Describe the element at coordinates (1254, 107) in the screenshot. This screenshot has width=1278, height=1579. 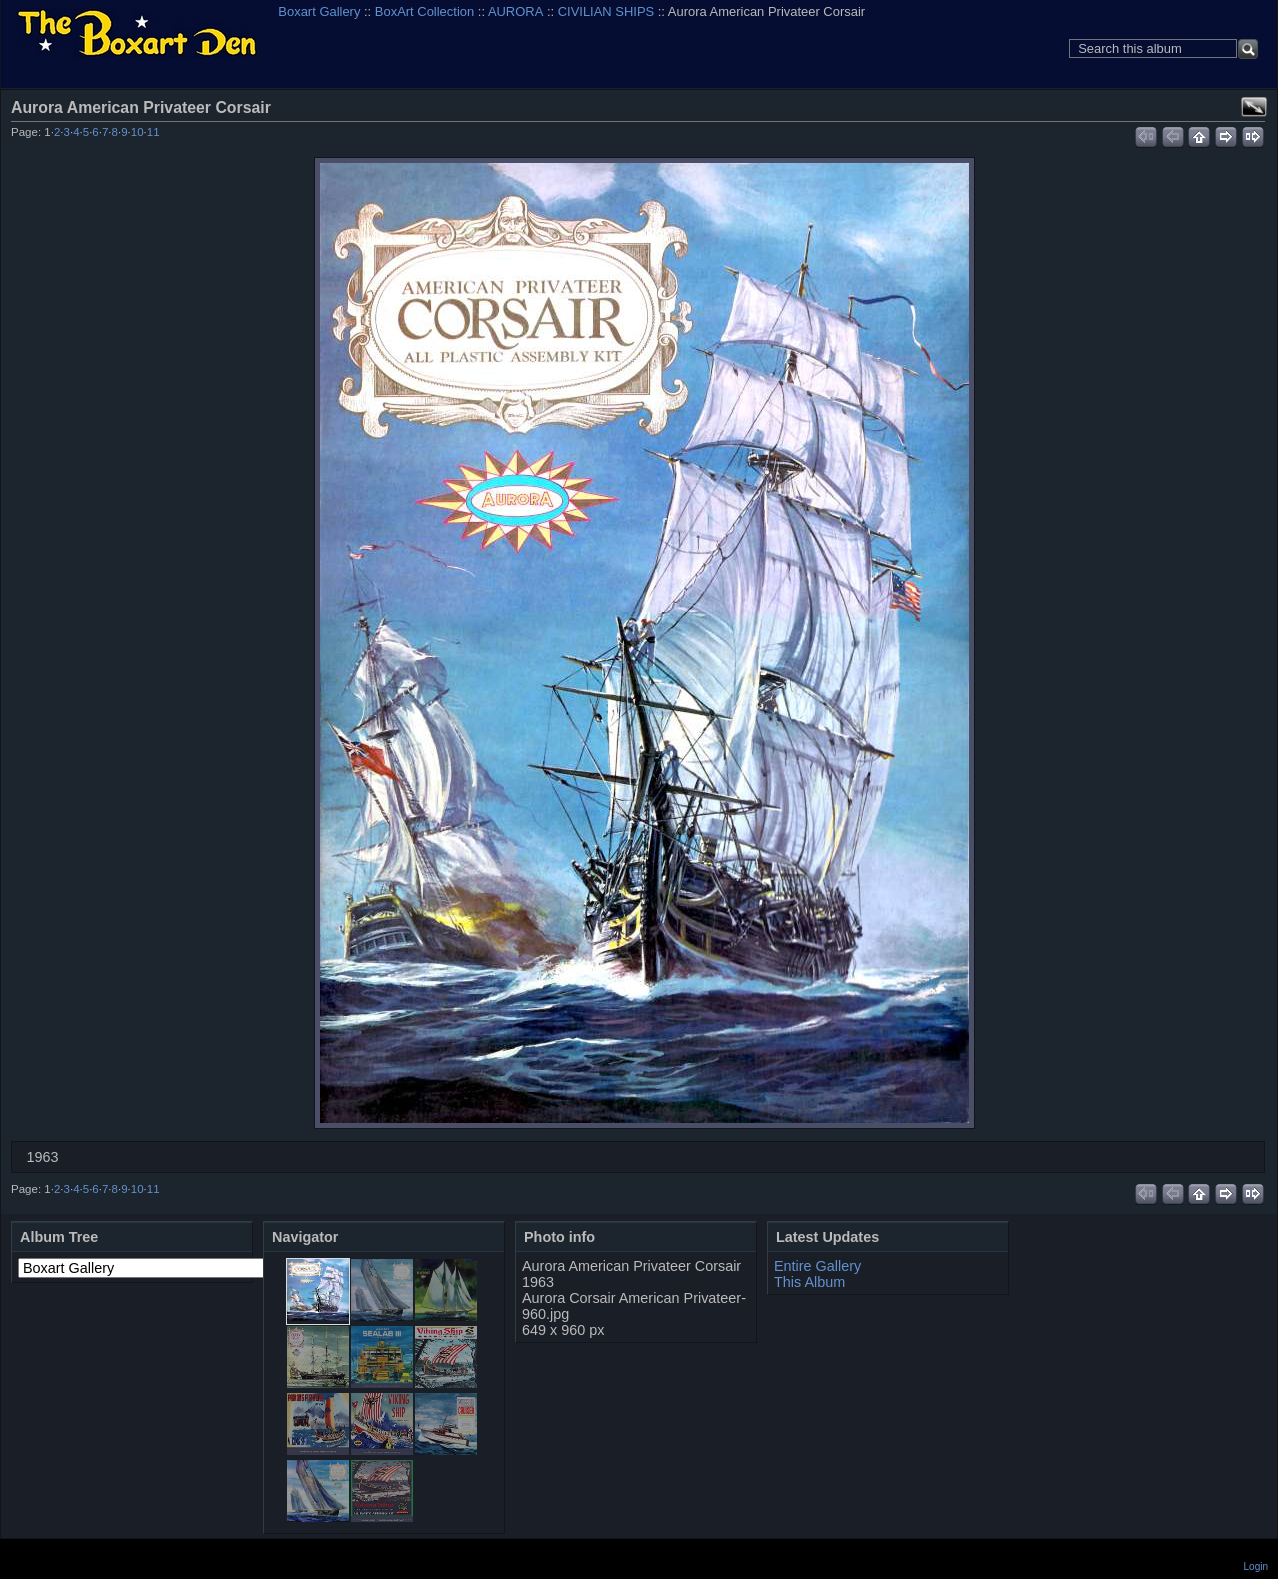
I see `View full size` at that location.